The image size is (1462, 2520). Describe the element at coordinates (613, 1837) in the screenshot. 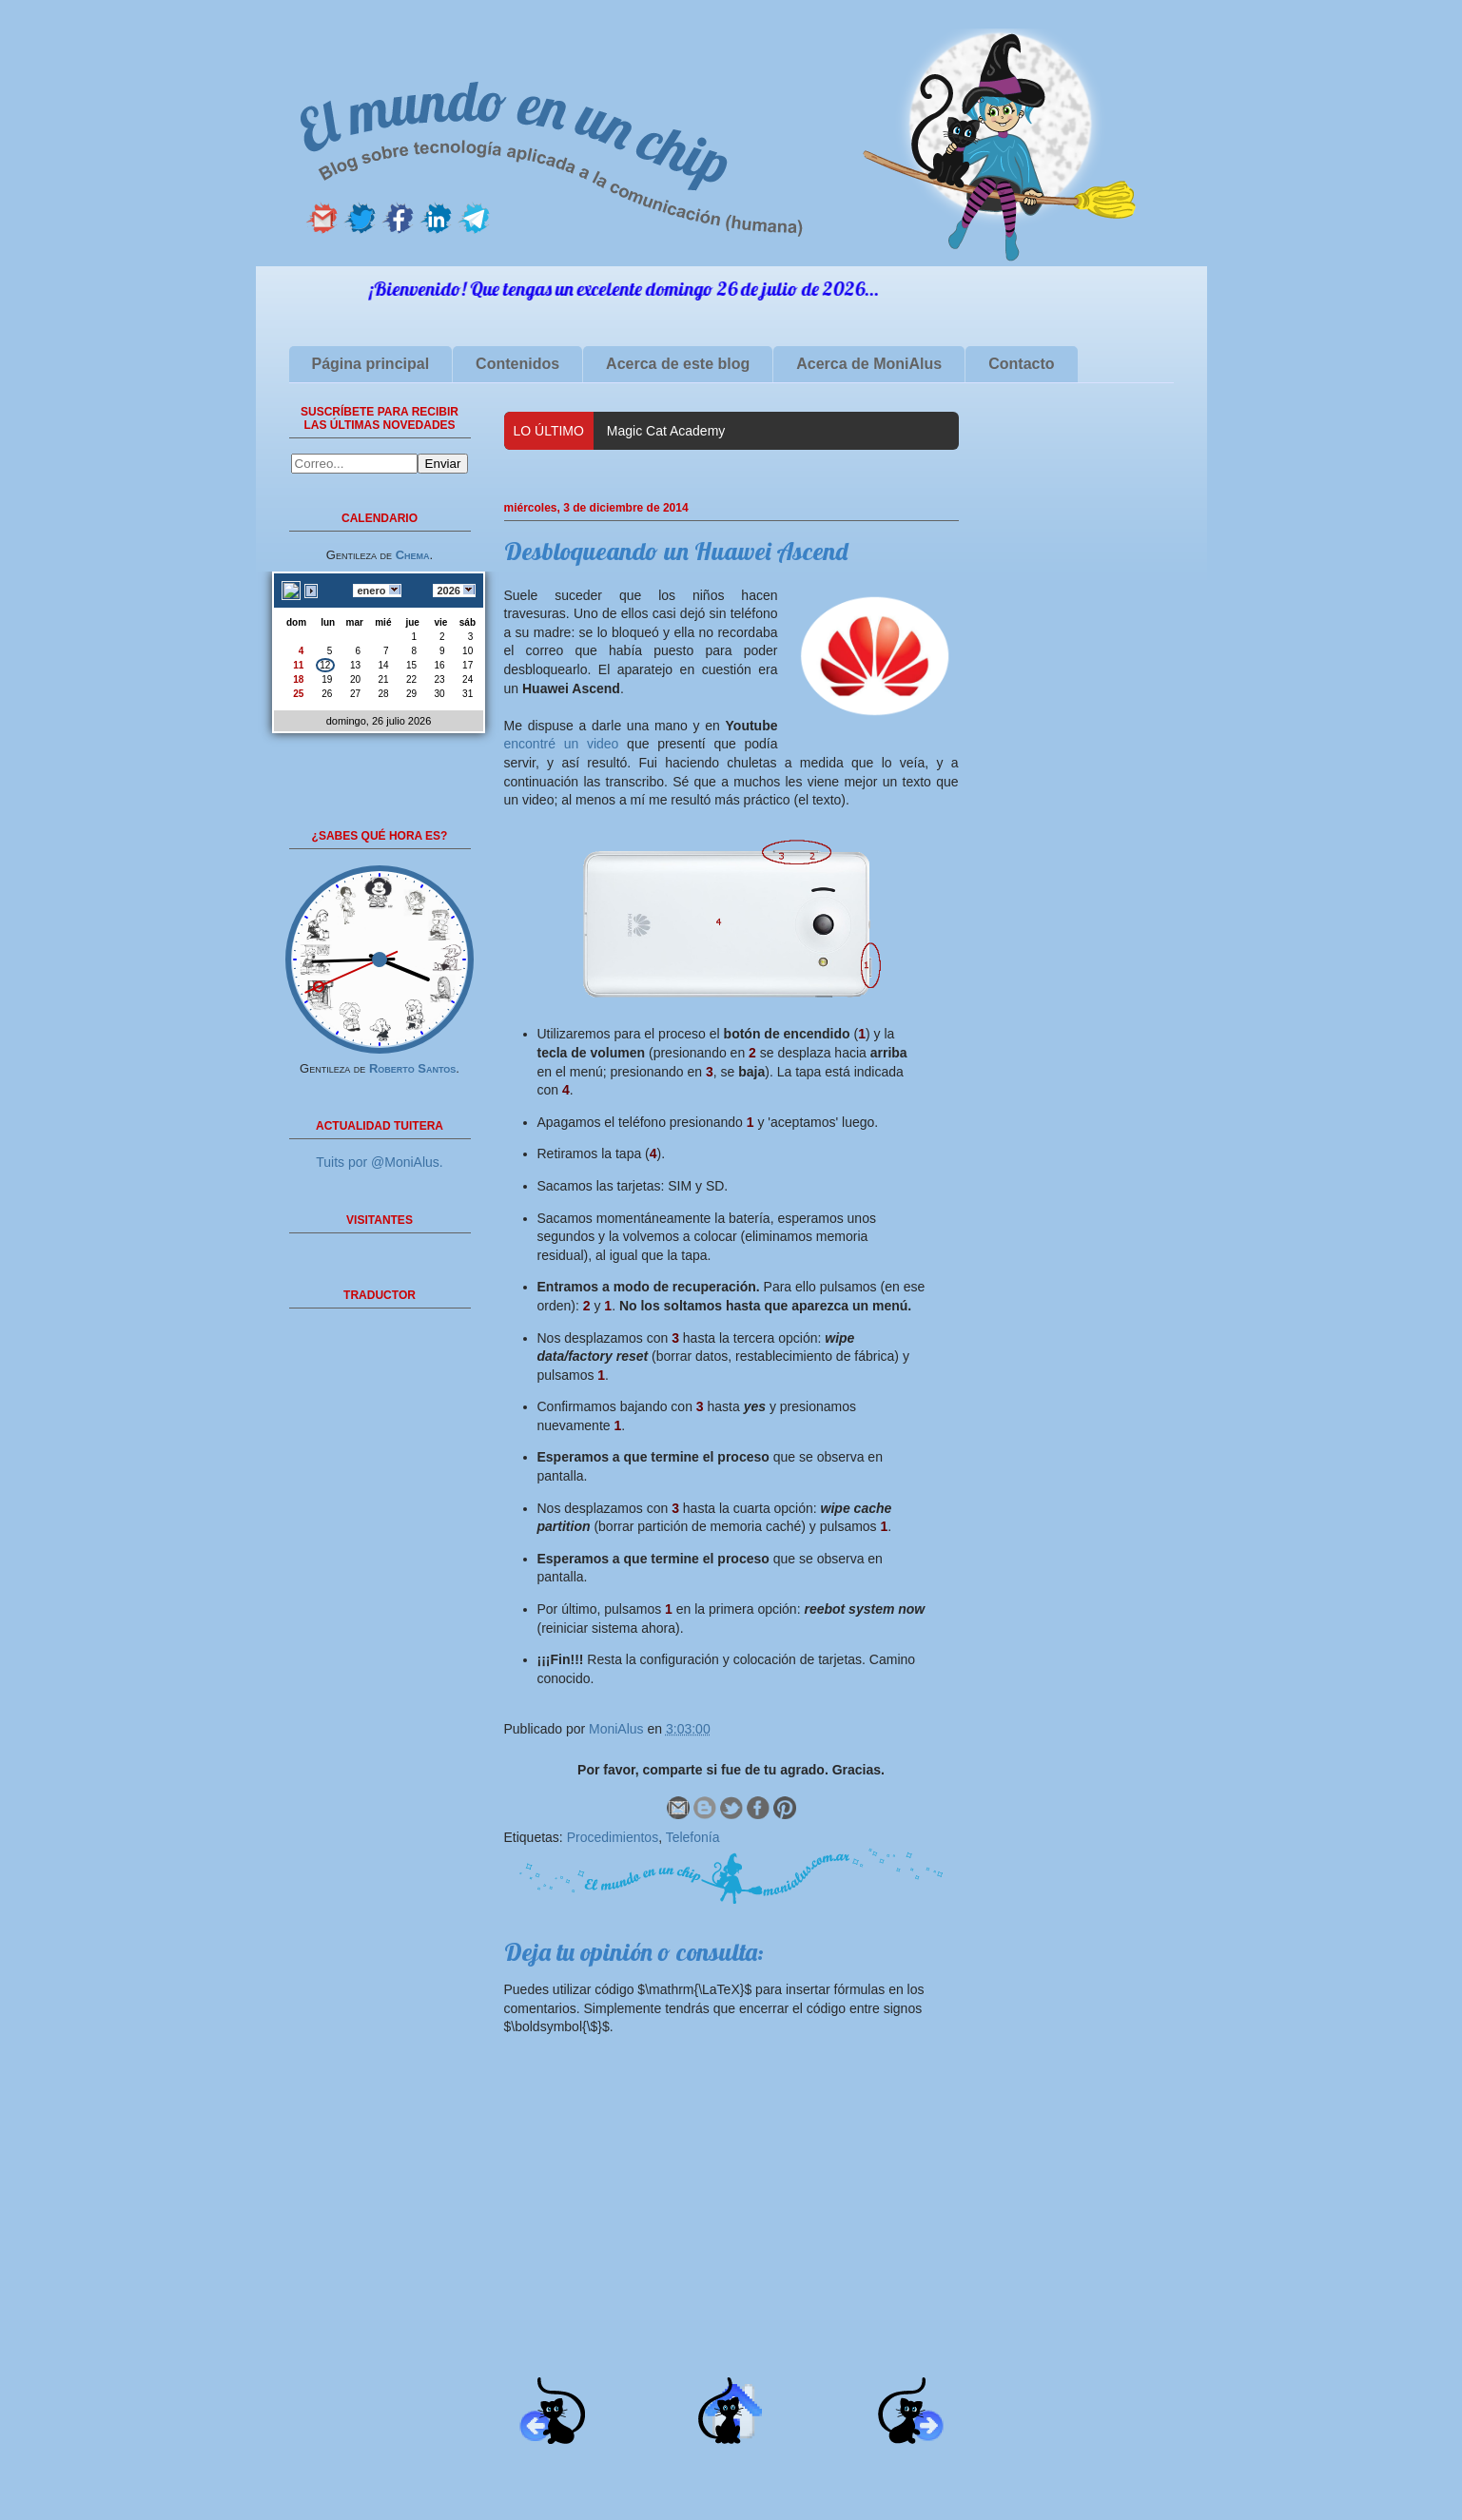

I see `Procedimientos` at that location.